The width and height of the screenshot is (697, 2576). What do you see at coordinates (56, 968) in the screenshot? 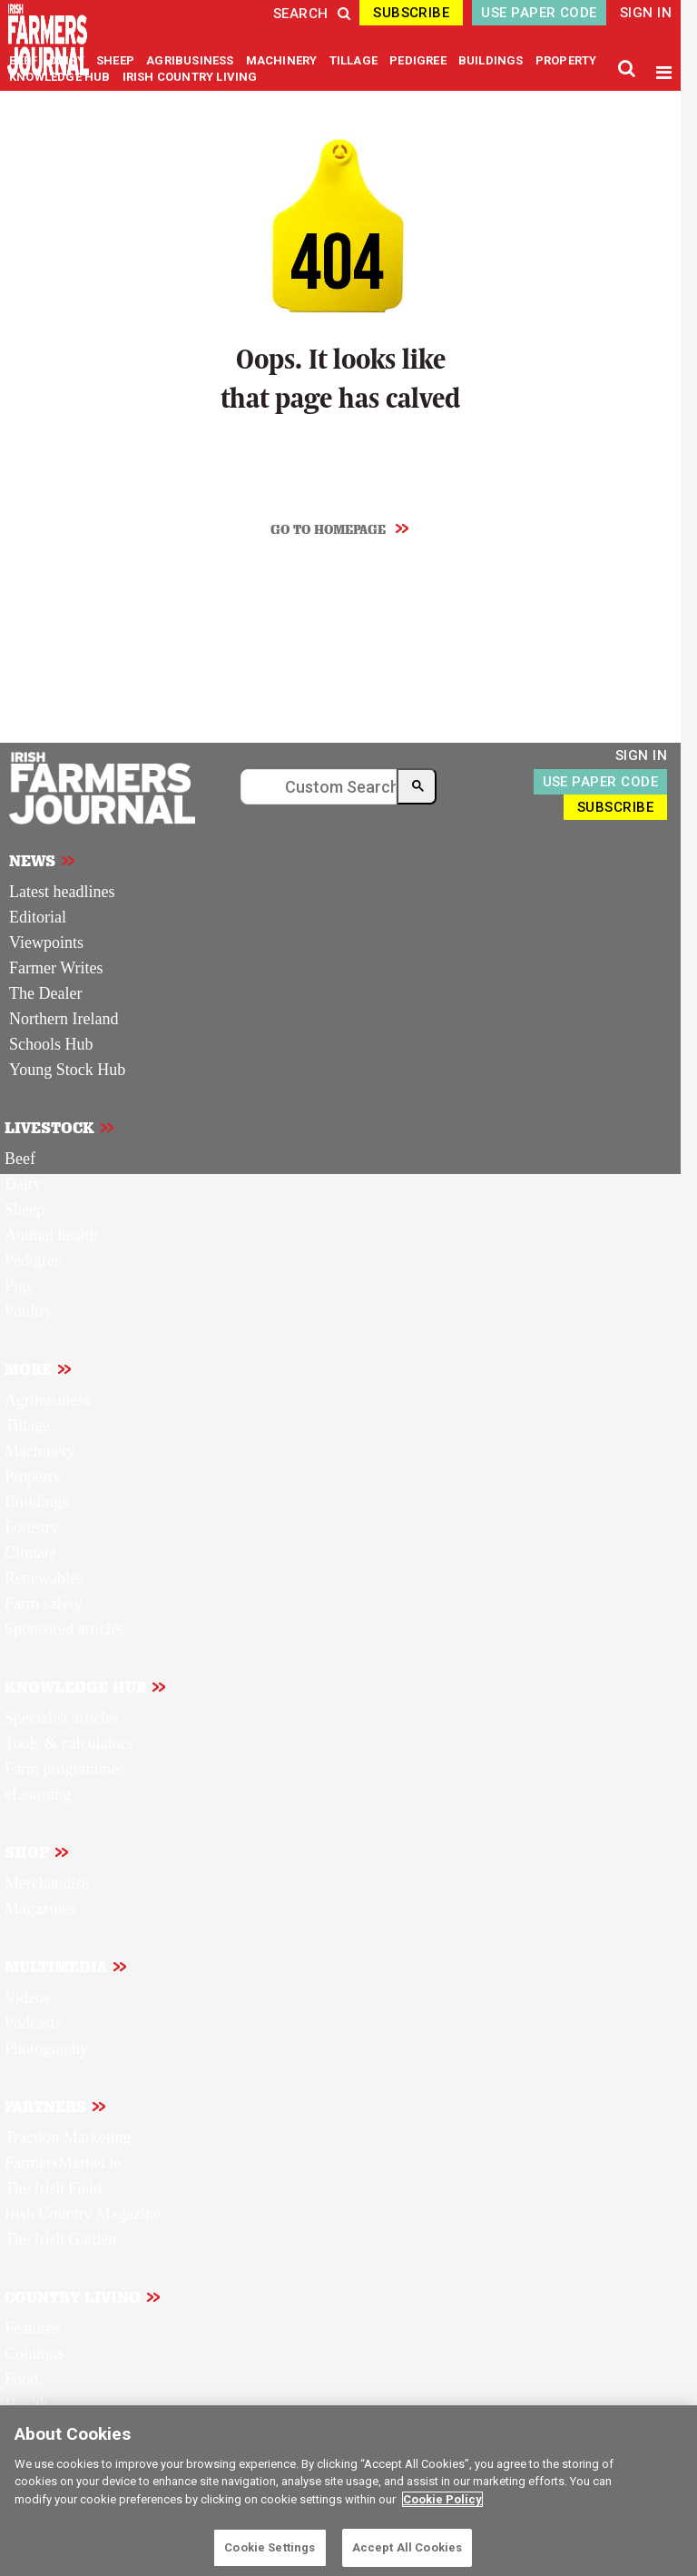
I see `Farmer Writes` at bounding box center [56, 968].